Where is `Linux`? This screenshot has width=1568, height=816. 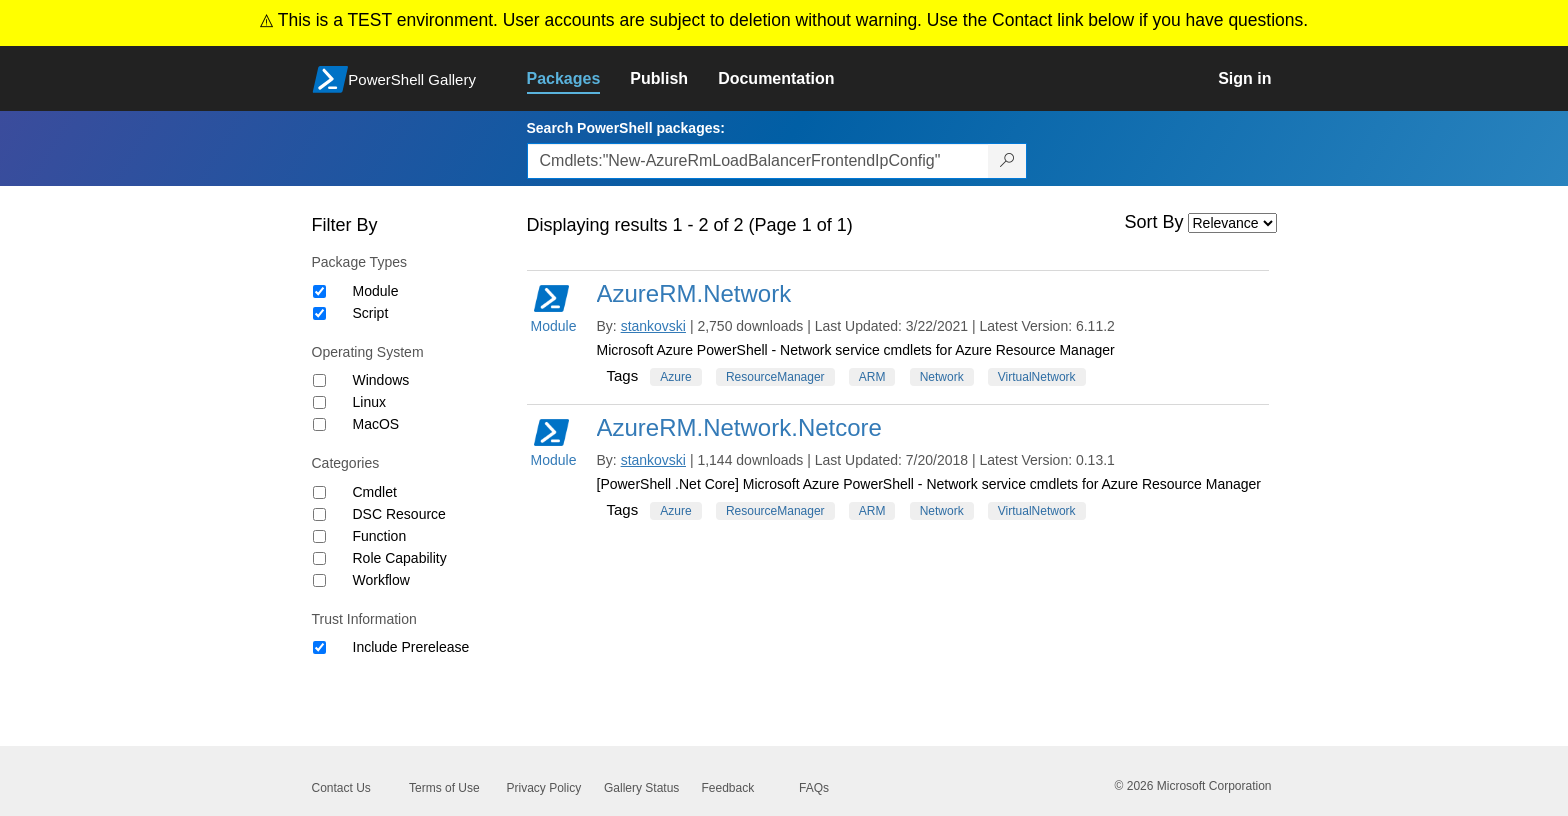
Linux is located at coordinates (369, 402).